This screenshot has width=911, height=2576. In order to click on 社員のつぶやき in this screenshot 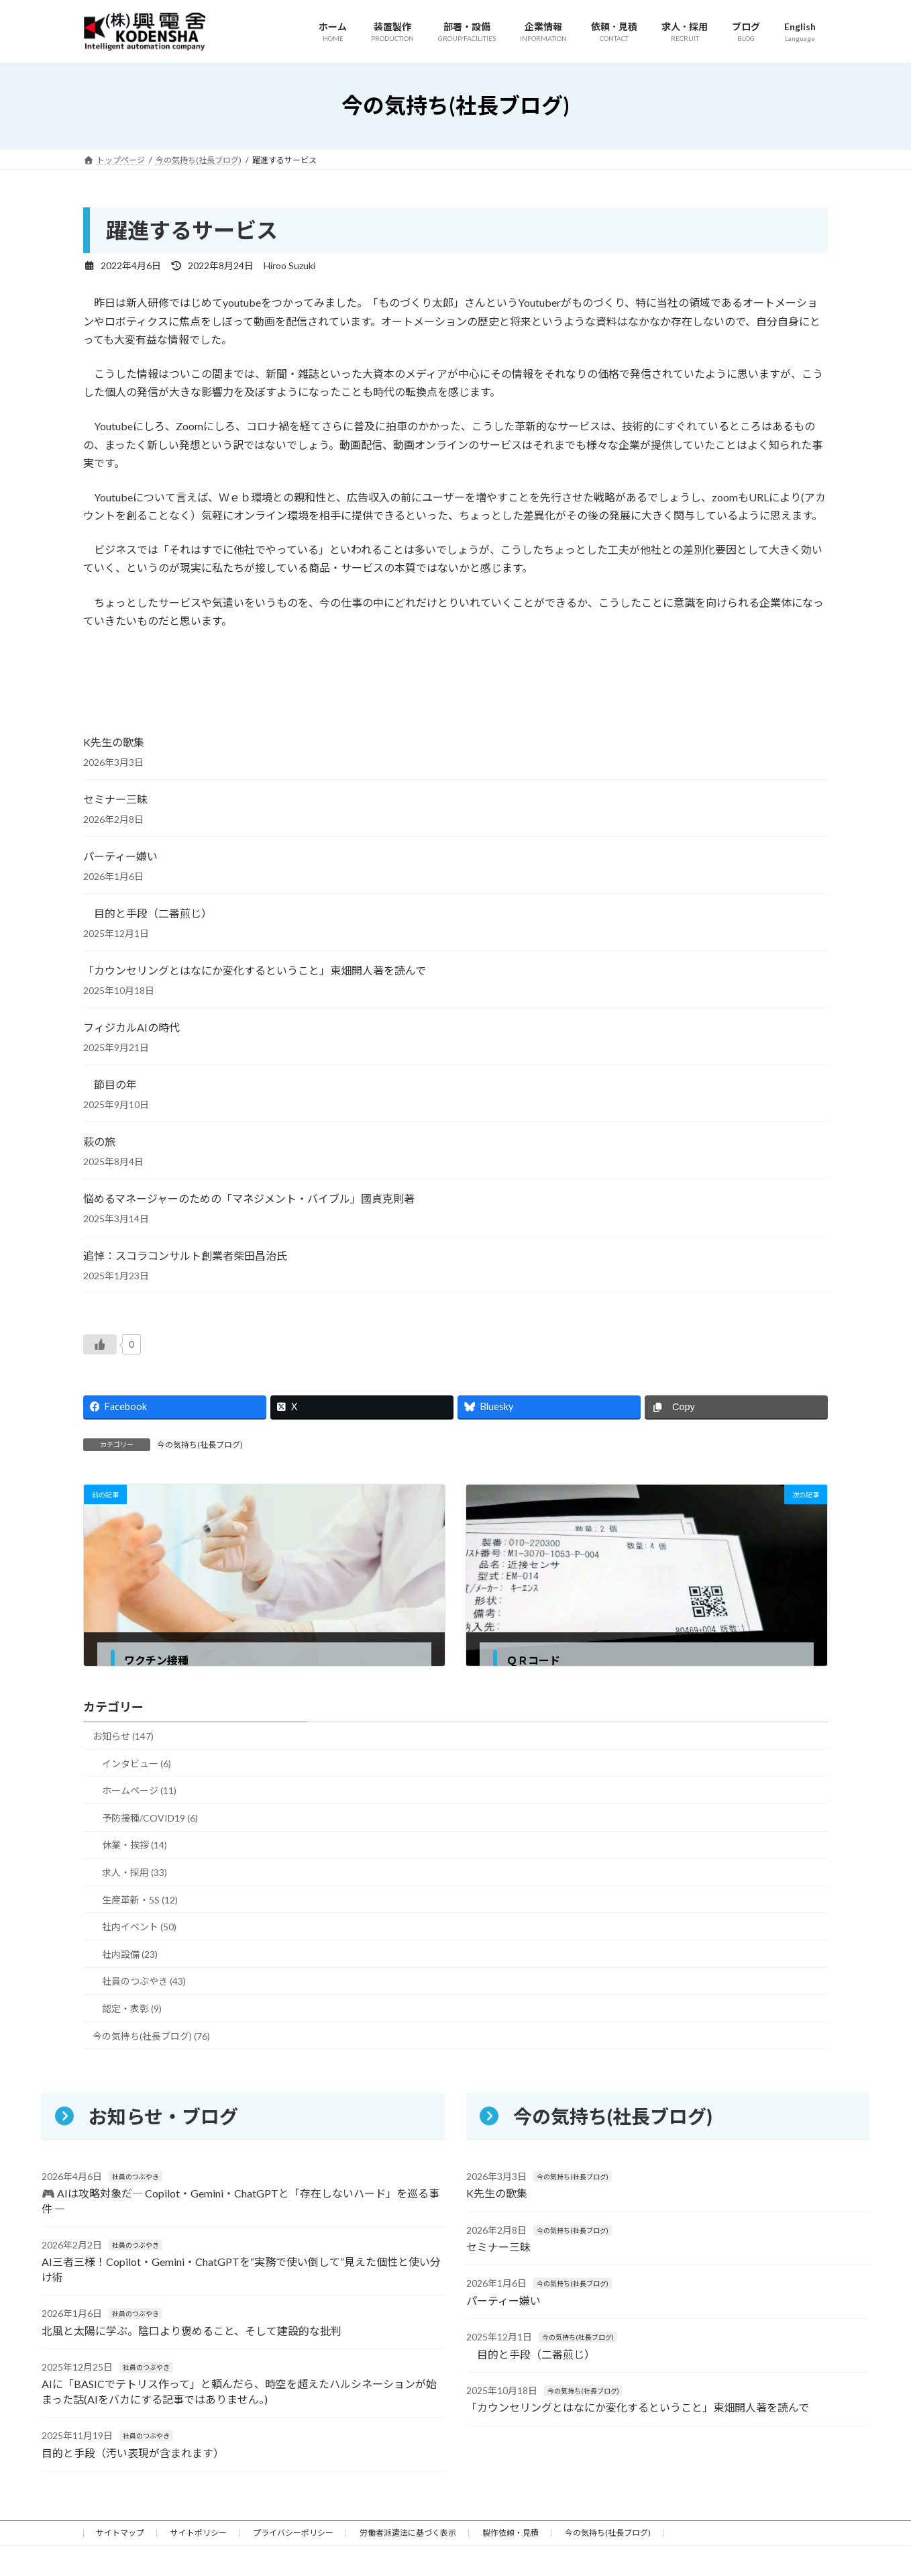, I will do `click(135, 2177)`.